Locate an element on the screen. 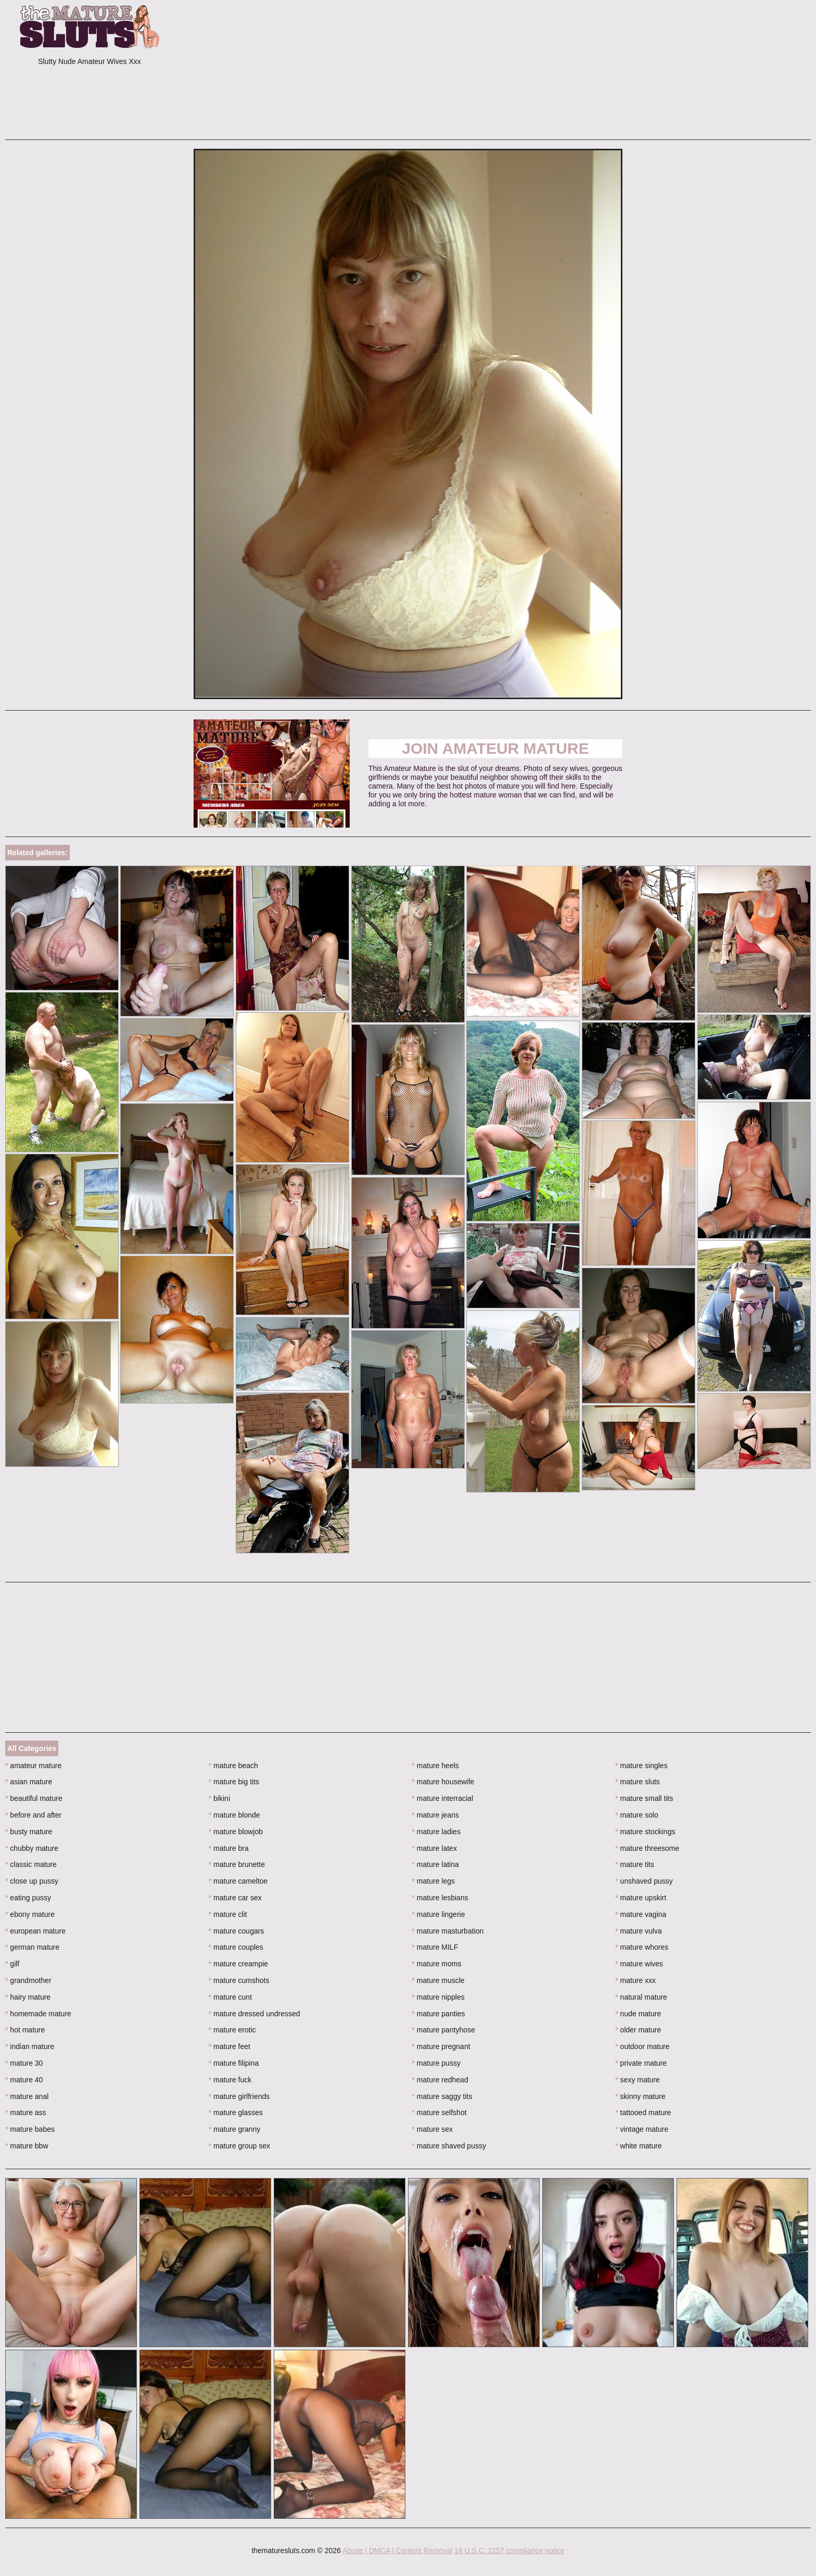  chubby mature is located at coordinates (31, 1848).